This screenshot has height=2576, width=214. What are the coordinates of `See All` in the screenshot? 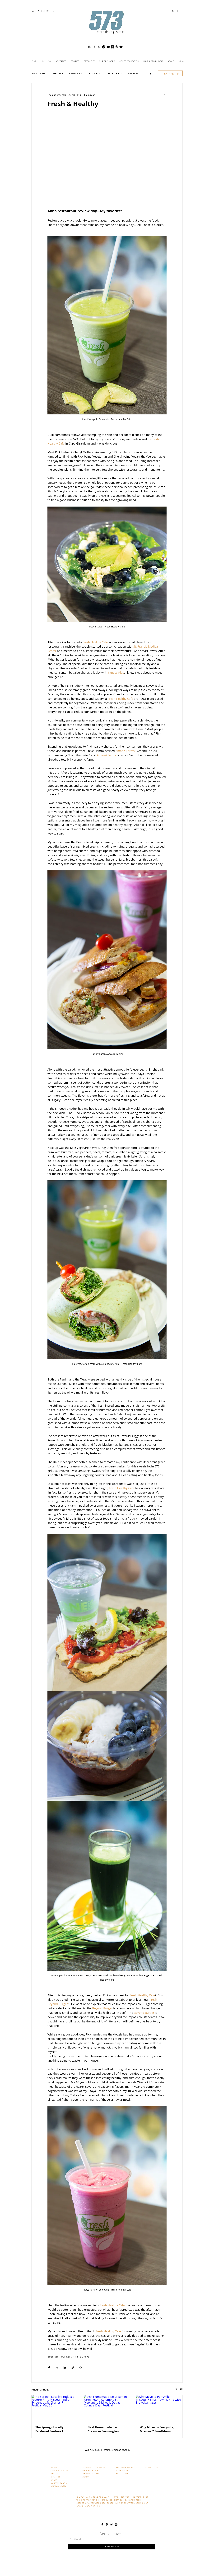 It's located at (179, 2389).